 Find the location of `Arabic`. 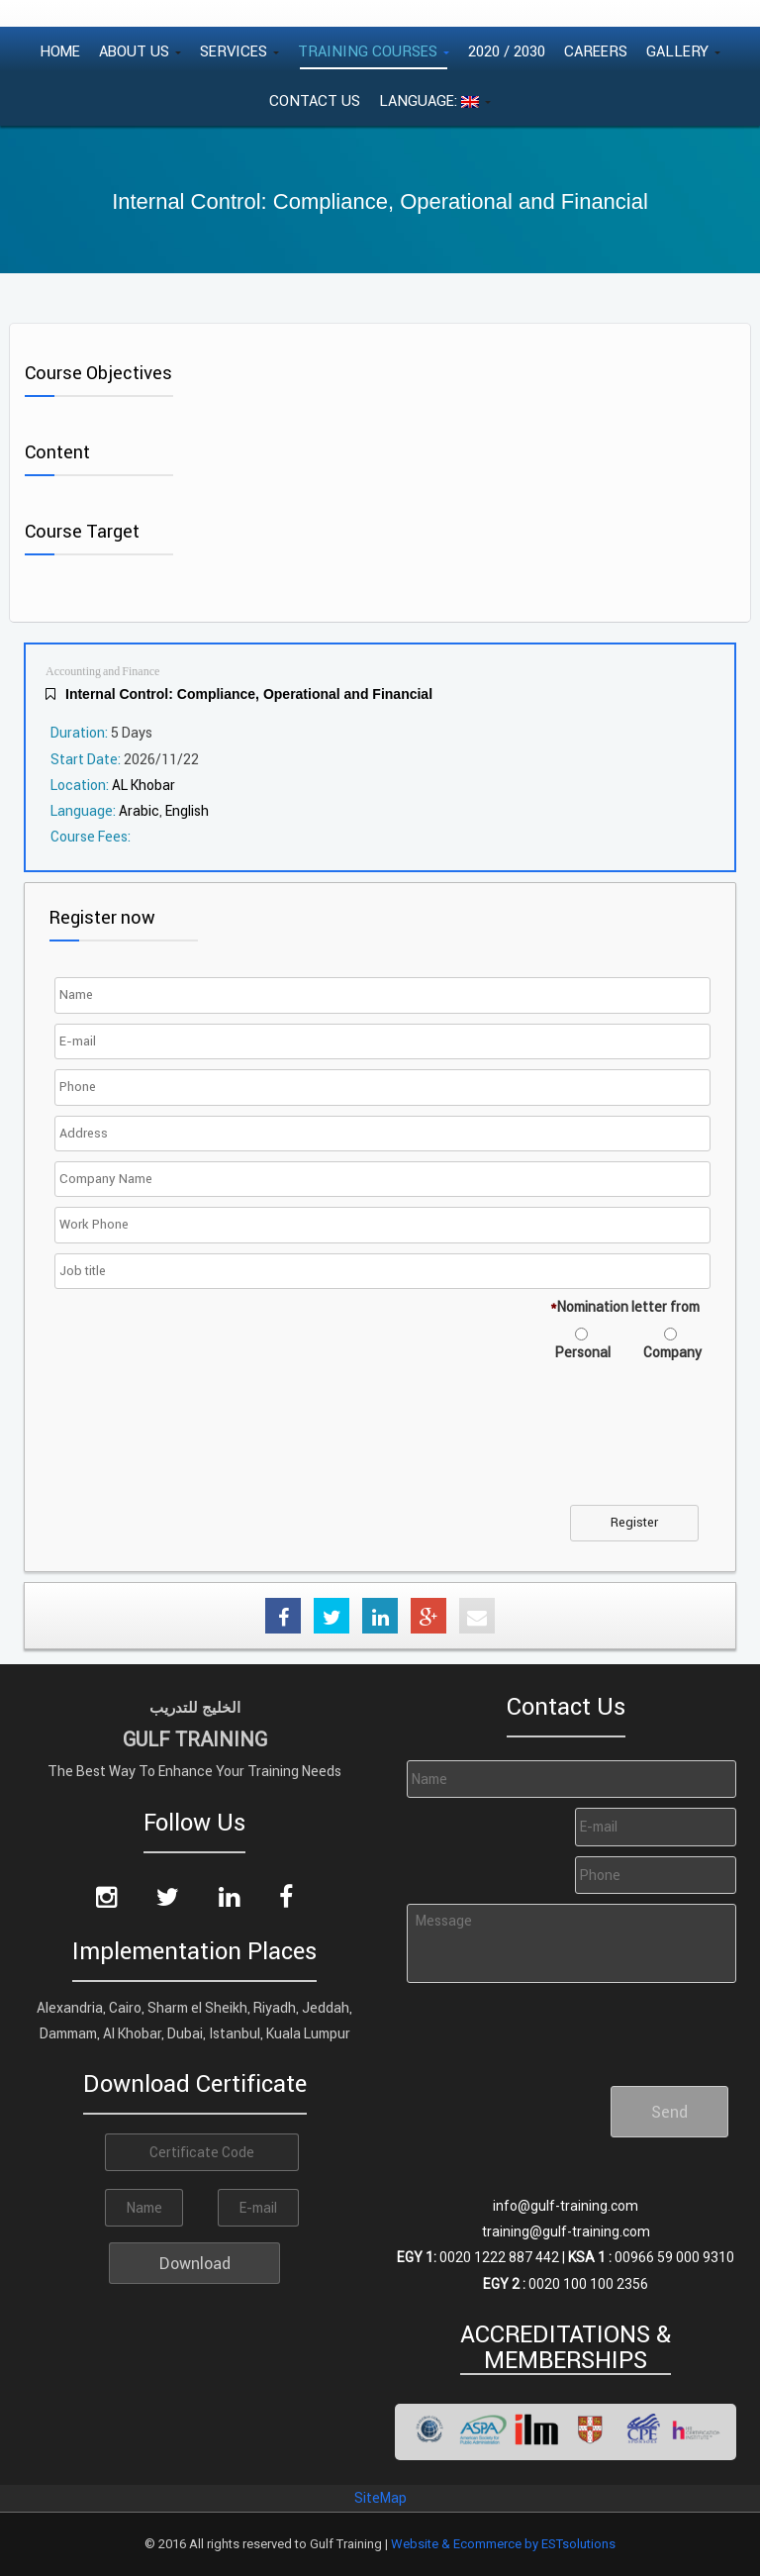

Arabic is located at coordinates (139, 811).